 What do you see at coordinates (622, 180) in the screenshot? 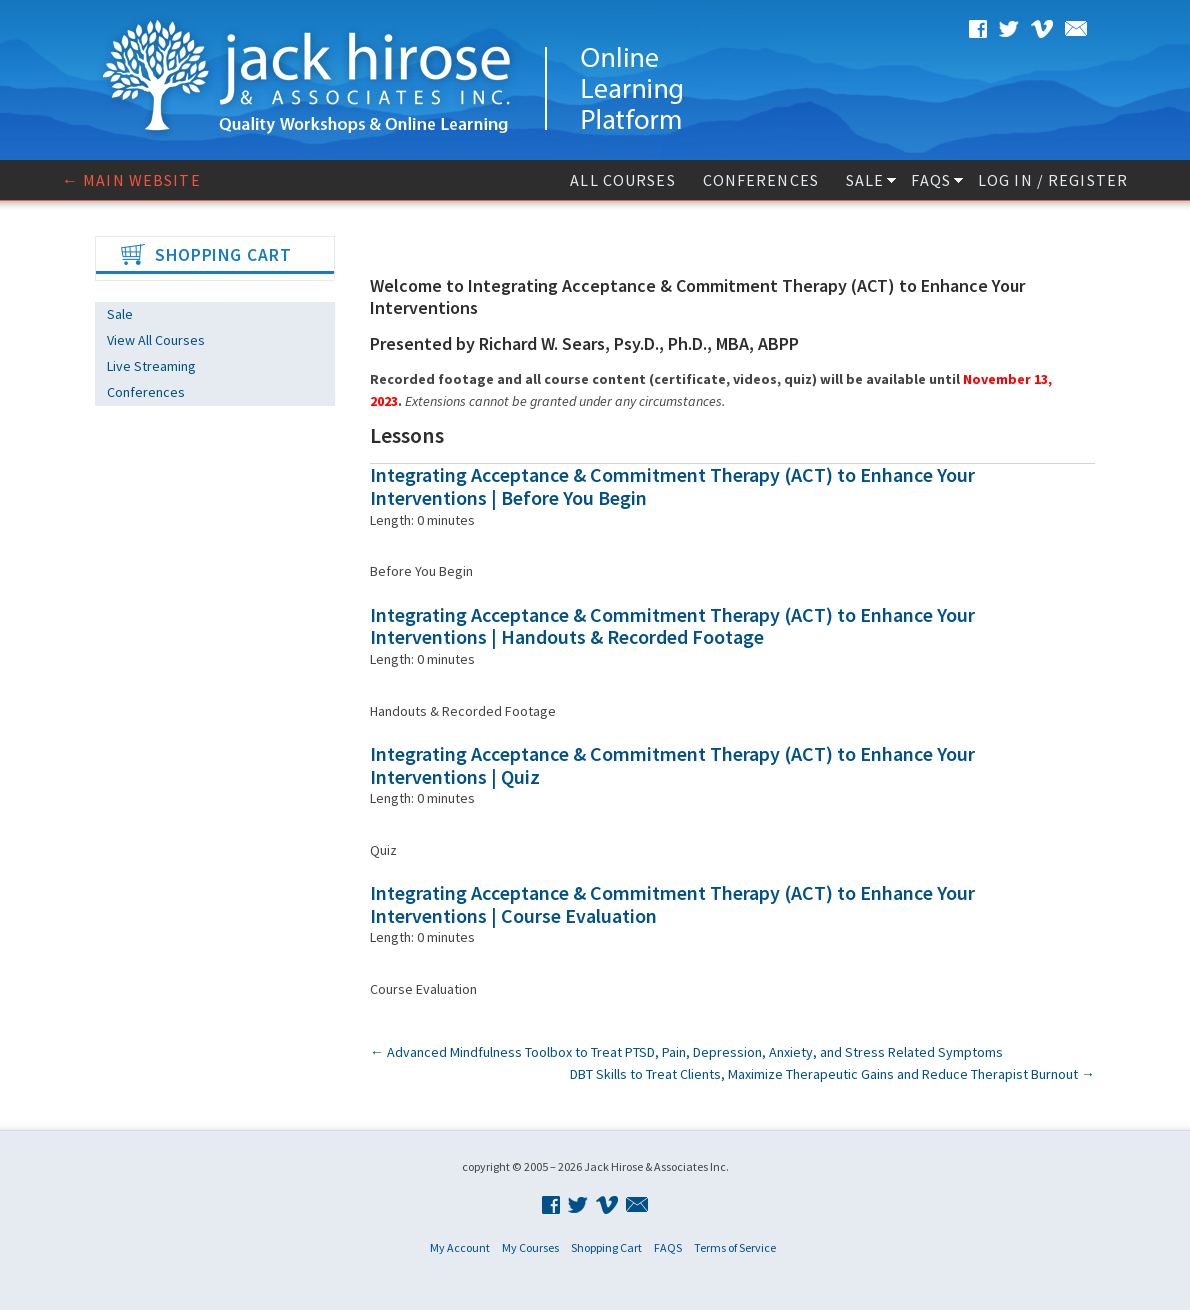
I see `All Courses` at bounding box center [622, 180].